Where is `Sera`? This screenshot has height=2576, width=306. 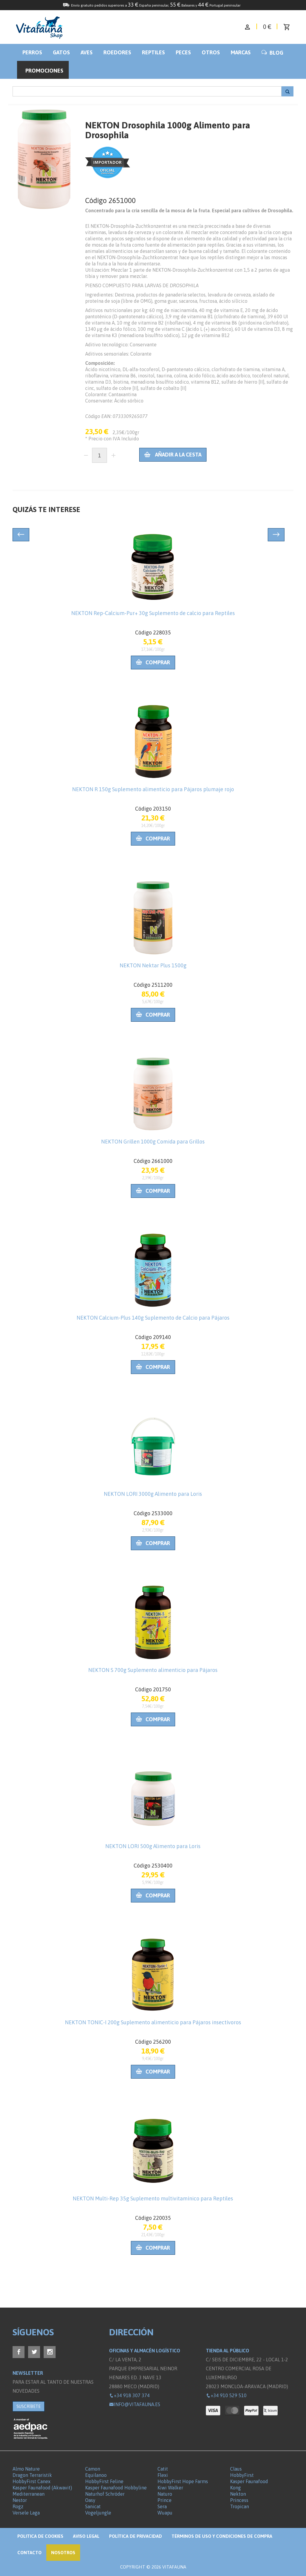
Sera is located at coordinates (162, 2506).